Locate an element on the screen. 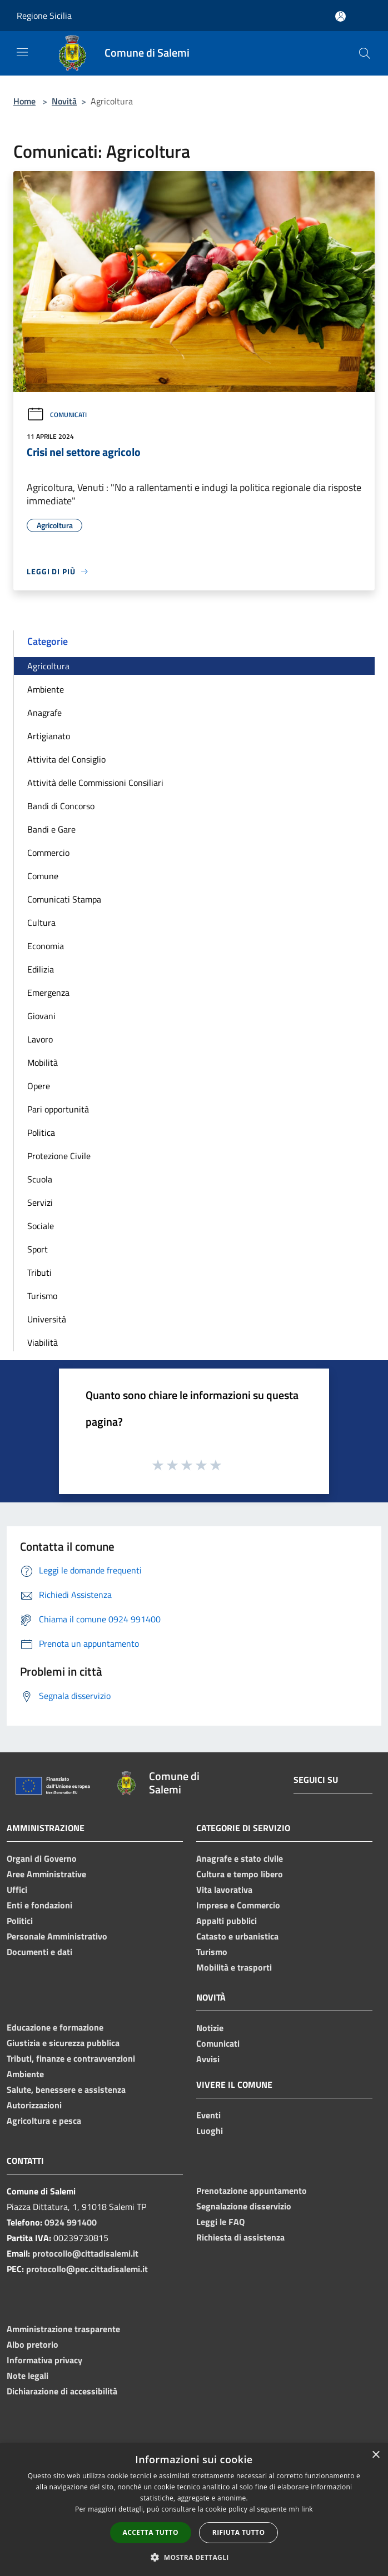 This screenshot has height=2576, width=388. Accetta tutto [button] is located at coordinates (150, 2532).